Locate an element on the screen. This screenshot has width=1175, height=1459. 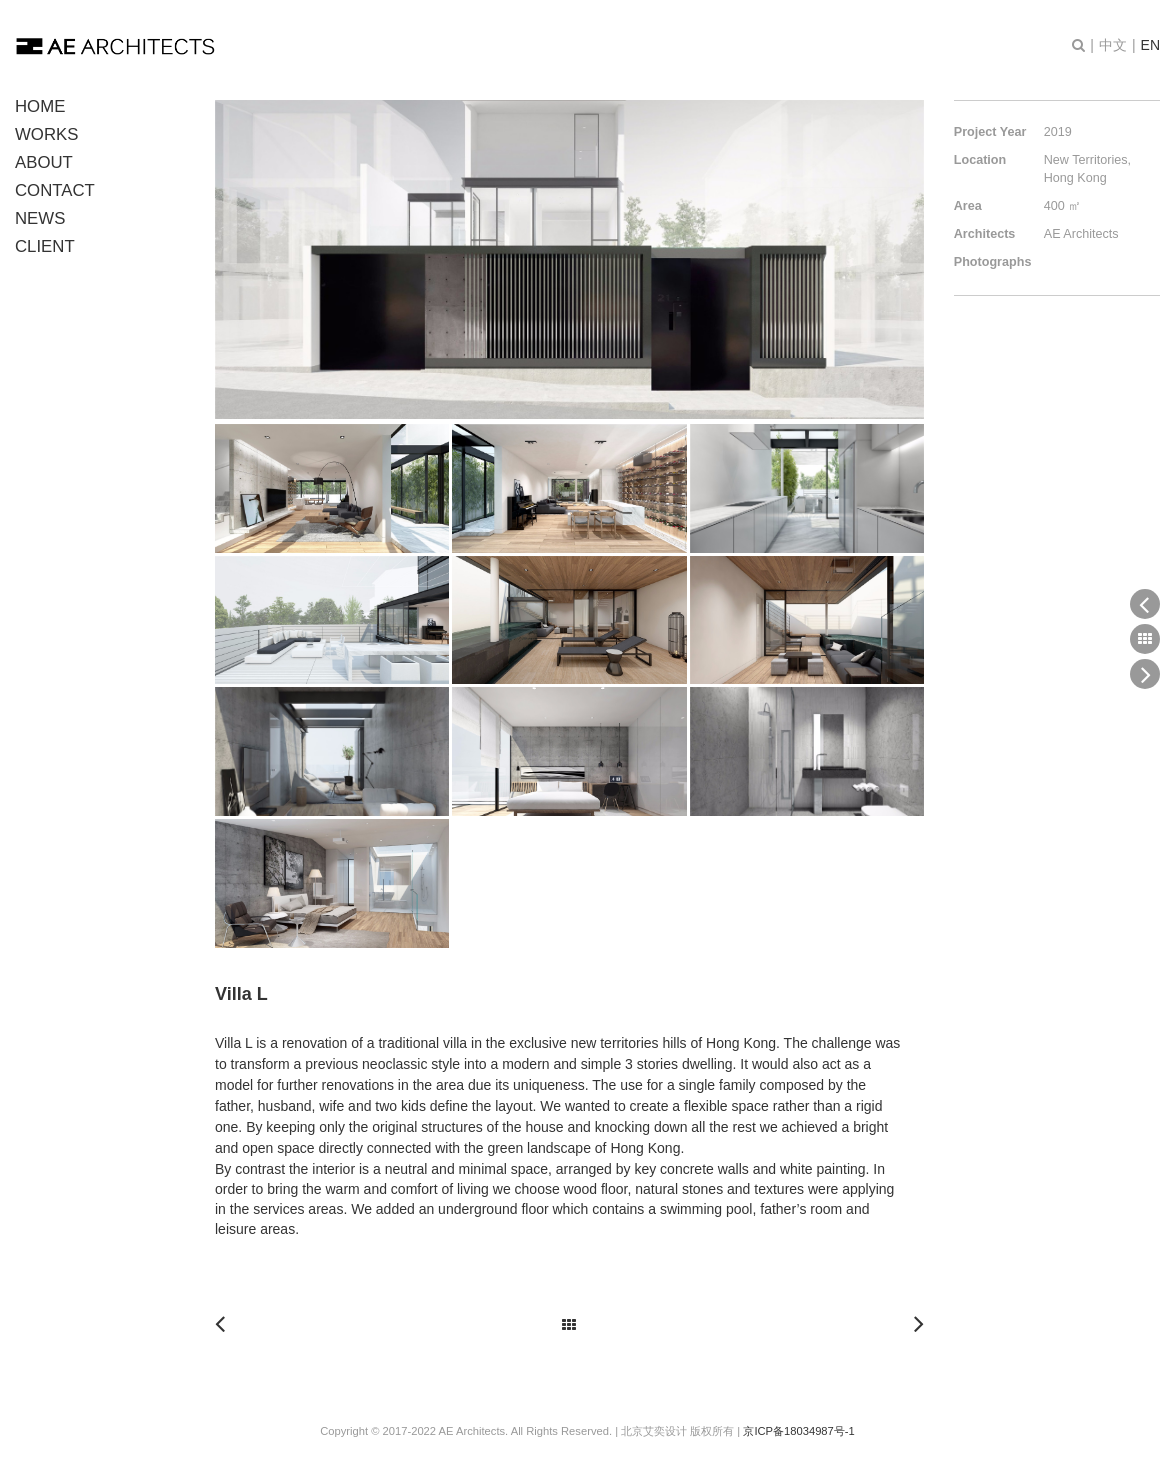
京ICP备18034987号-1 is located at coordinates (798, 1431).